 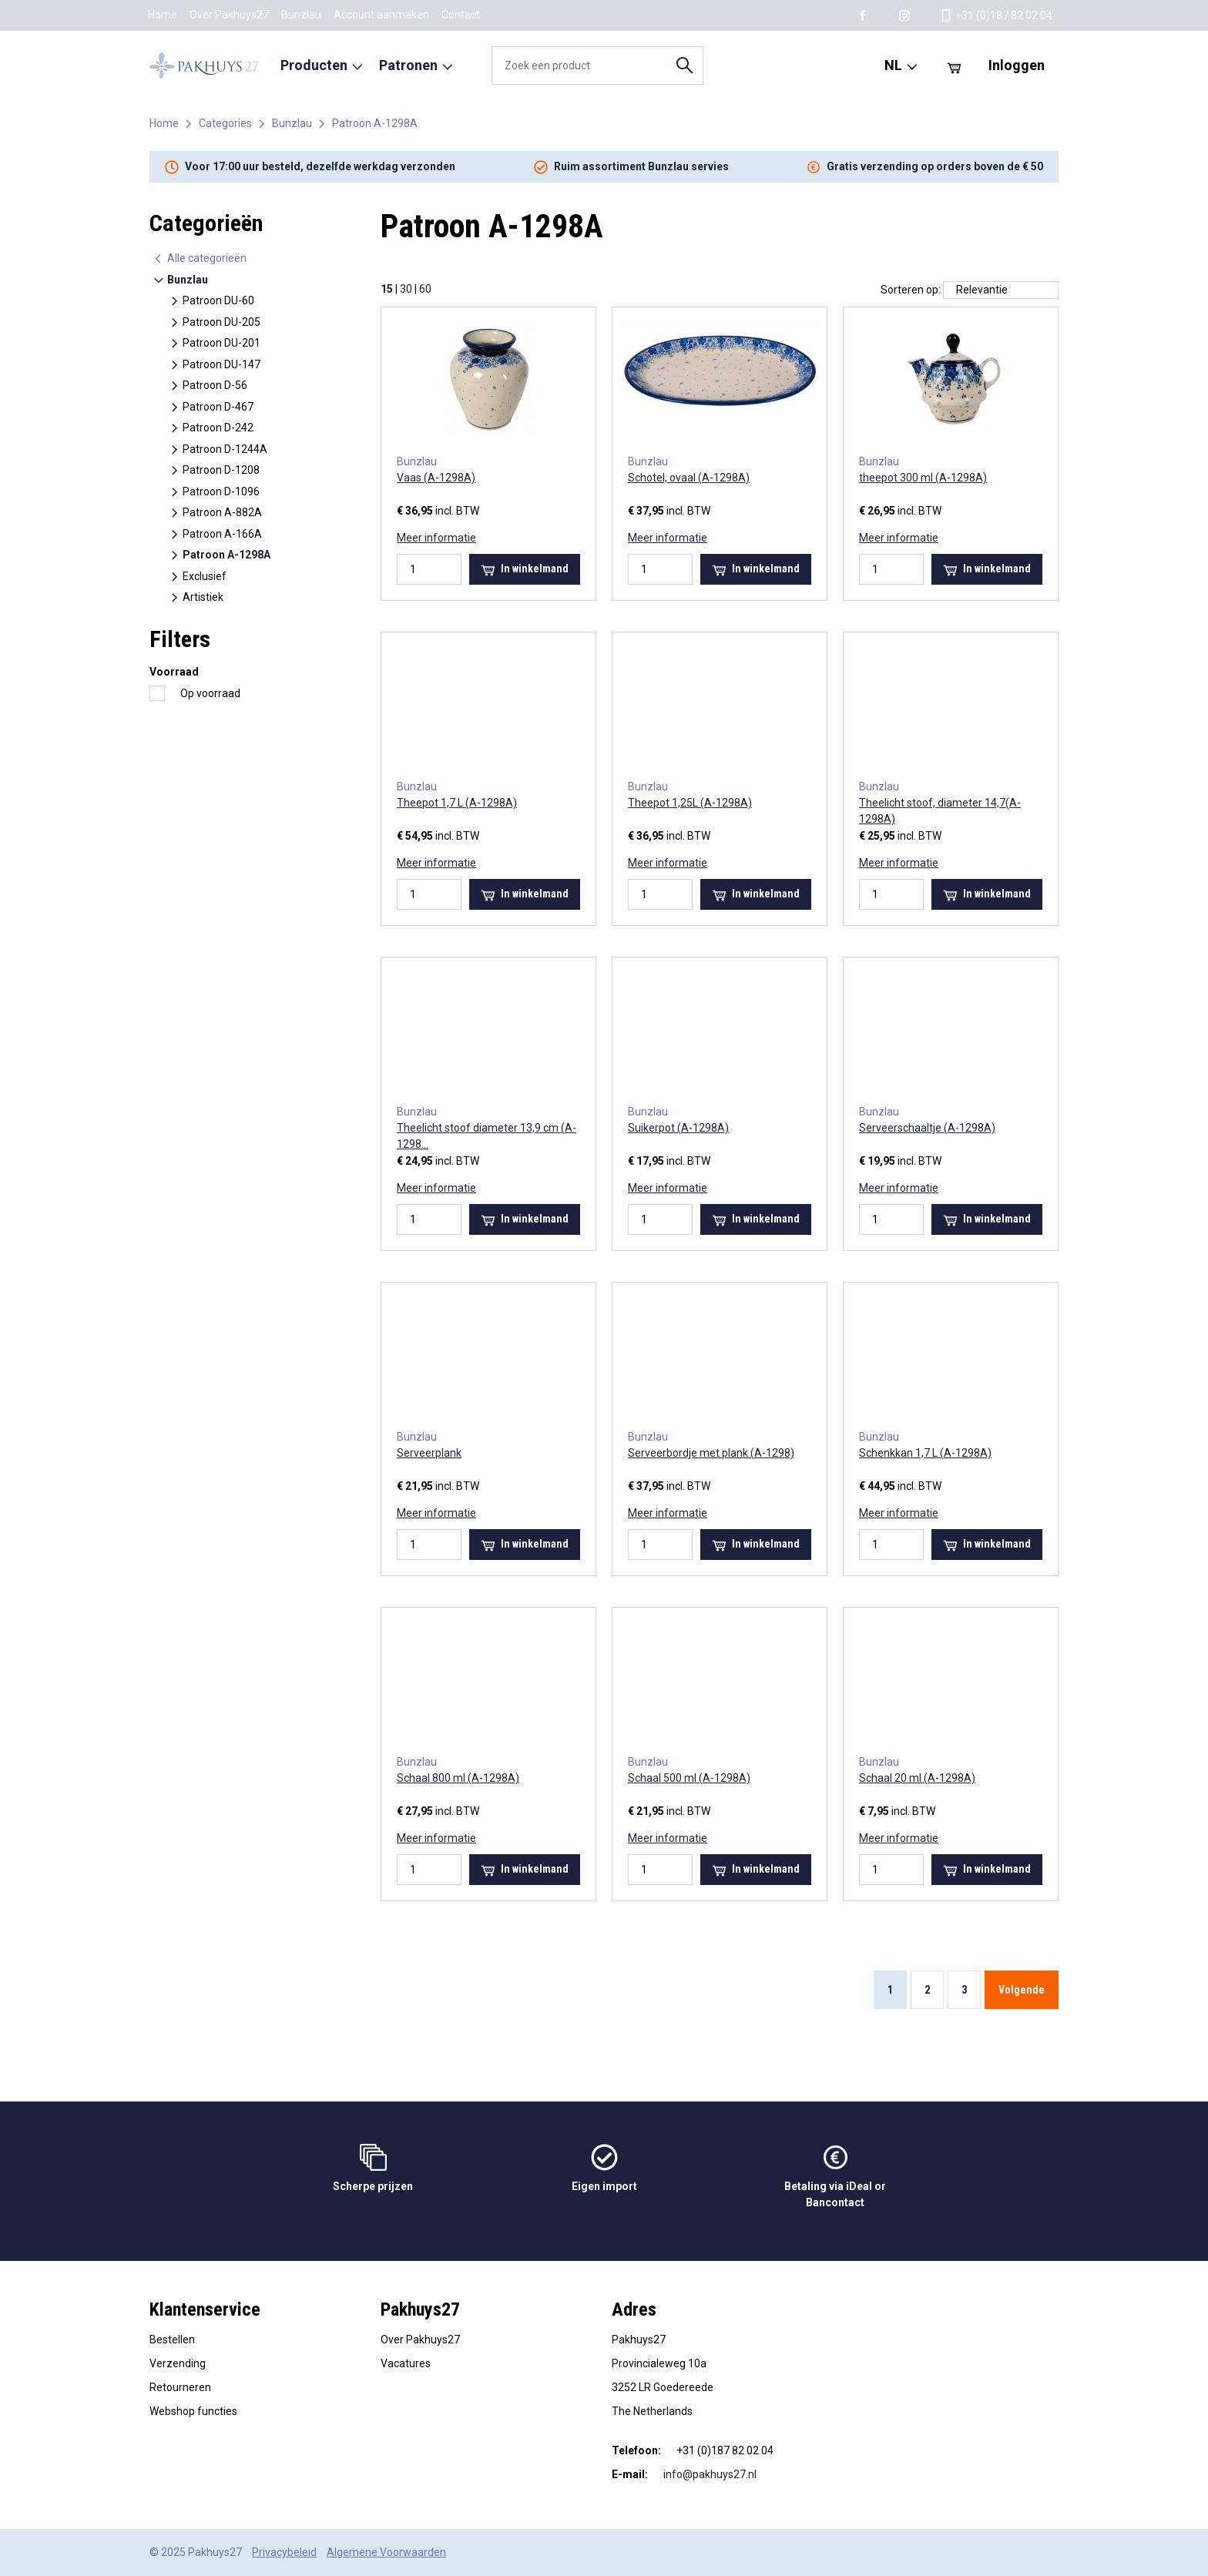 What do you see at coordinates (689, 1778) in the screenshot?
I see `Schaal 500 ml (A-1298A)` at bounding box center [689, 1778].